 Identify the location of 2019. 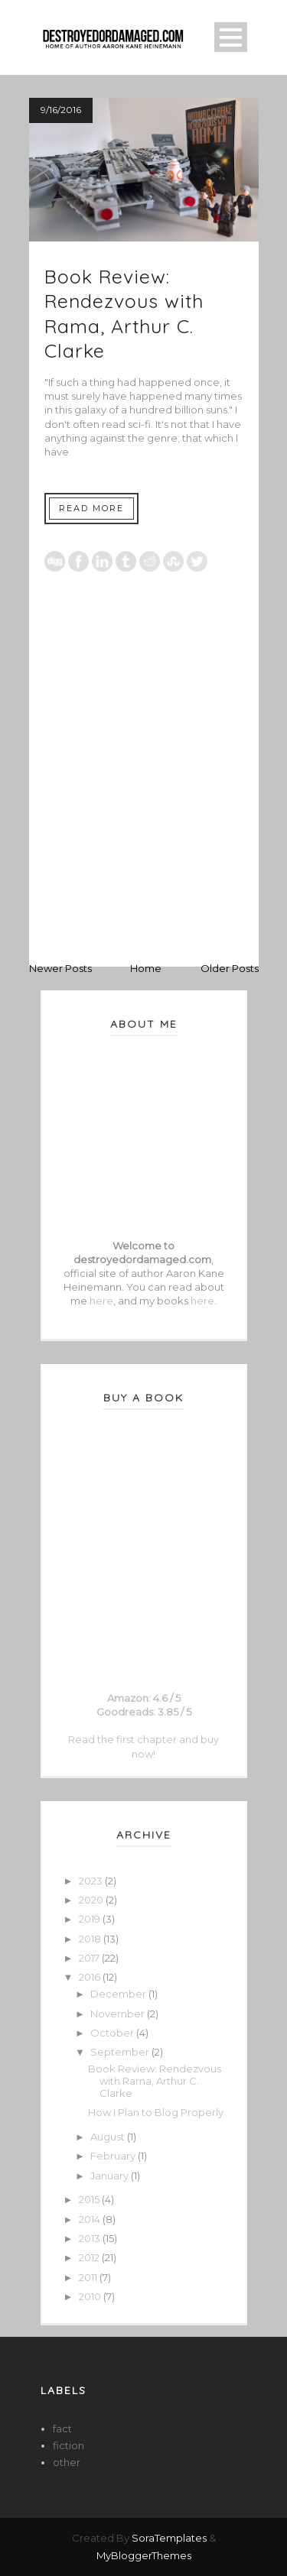
(91, 1919).